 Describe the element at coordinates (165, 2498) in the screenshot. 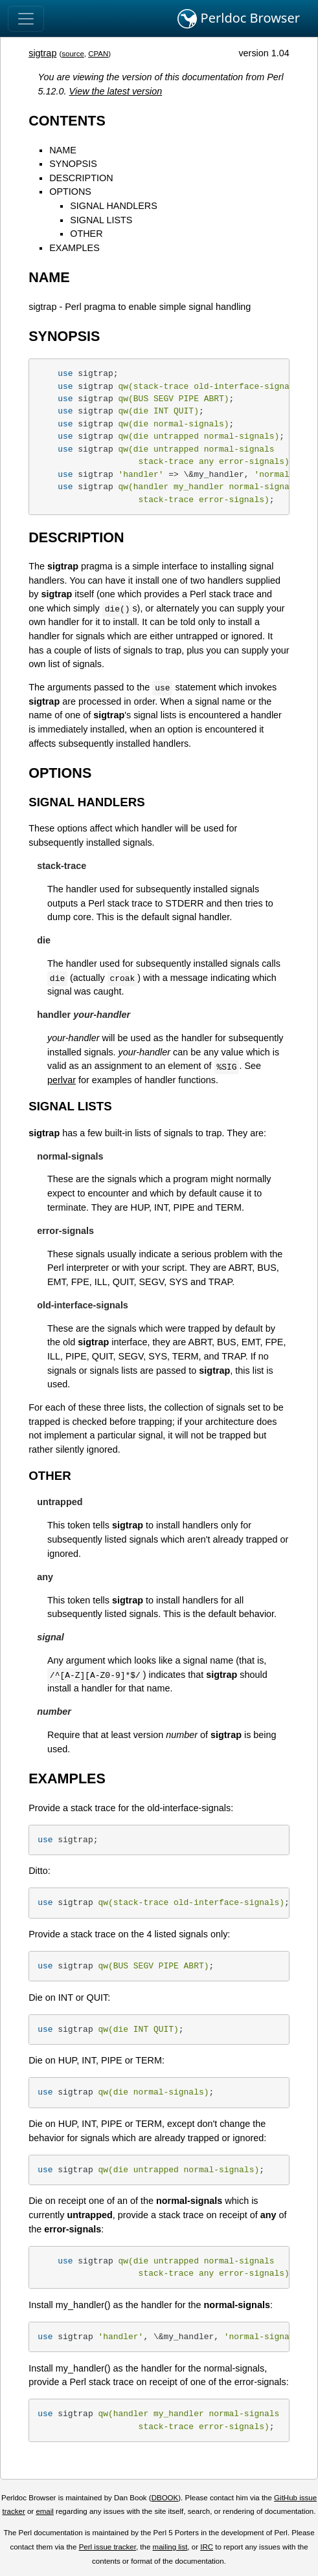

I see `DBOOK` at that location.